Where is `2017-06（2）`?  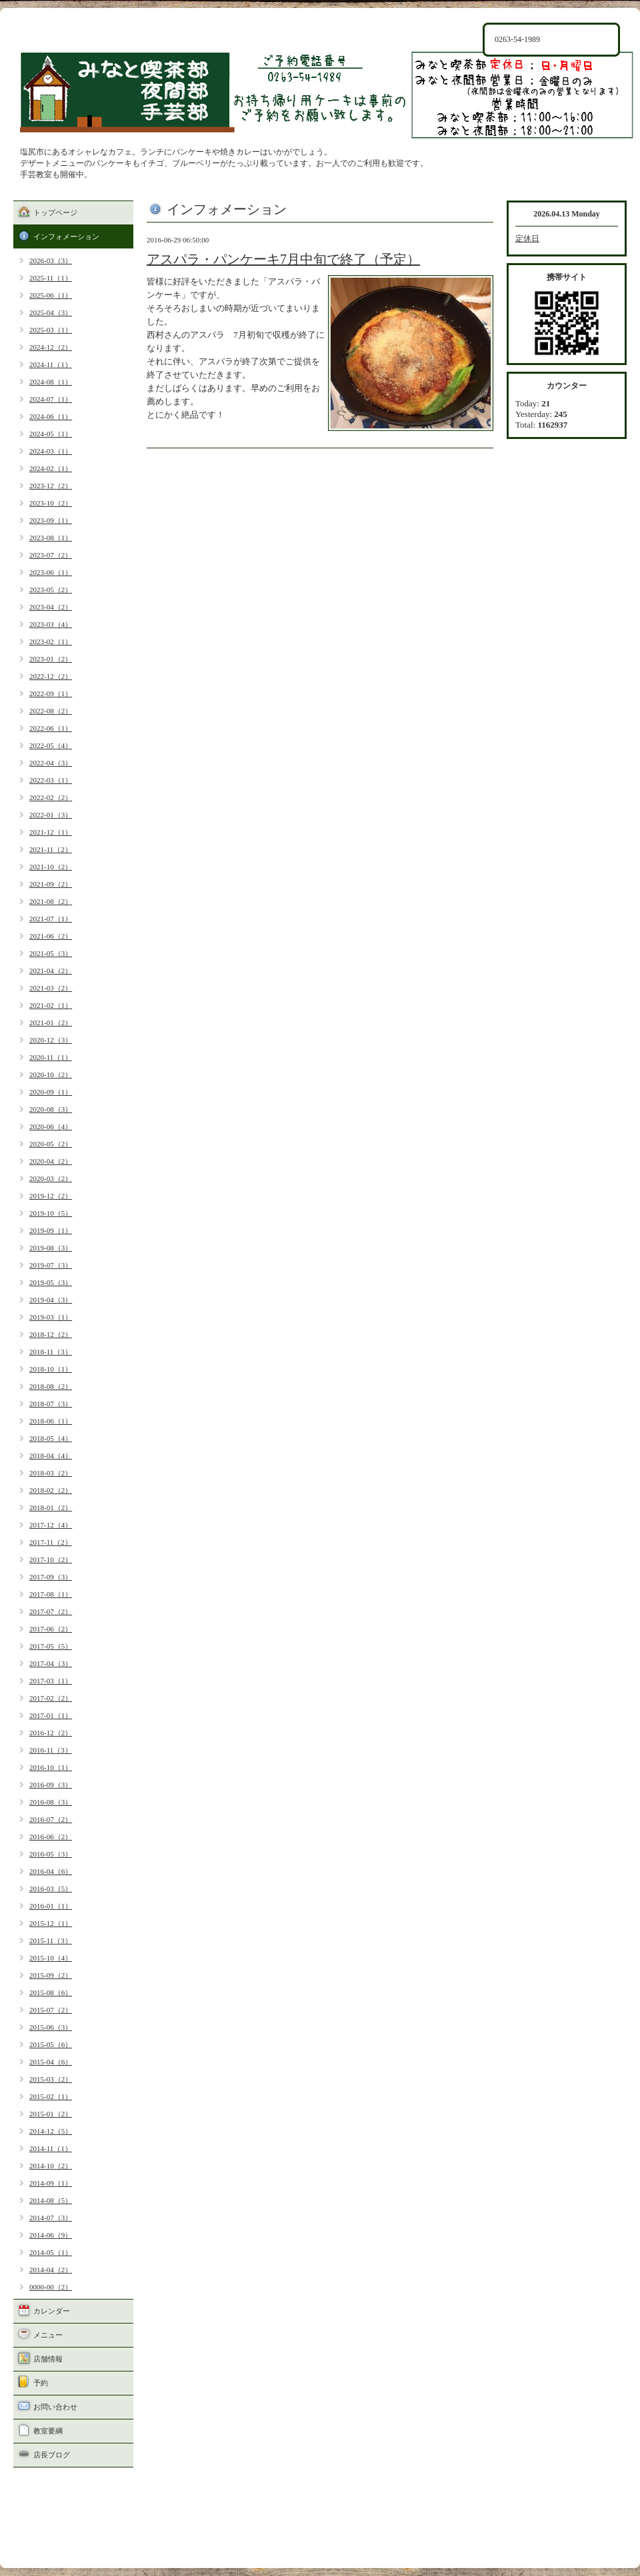
2017-06（2） is located at coordinates (50, 1629).